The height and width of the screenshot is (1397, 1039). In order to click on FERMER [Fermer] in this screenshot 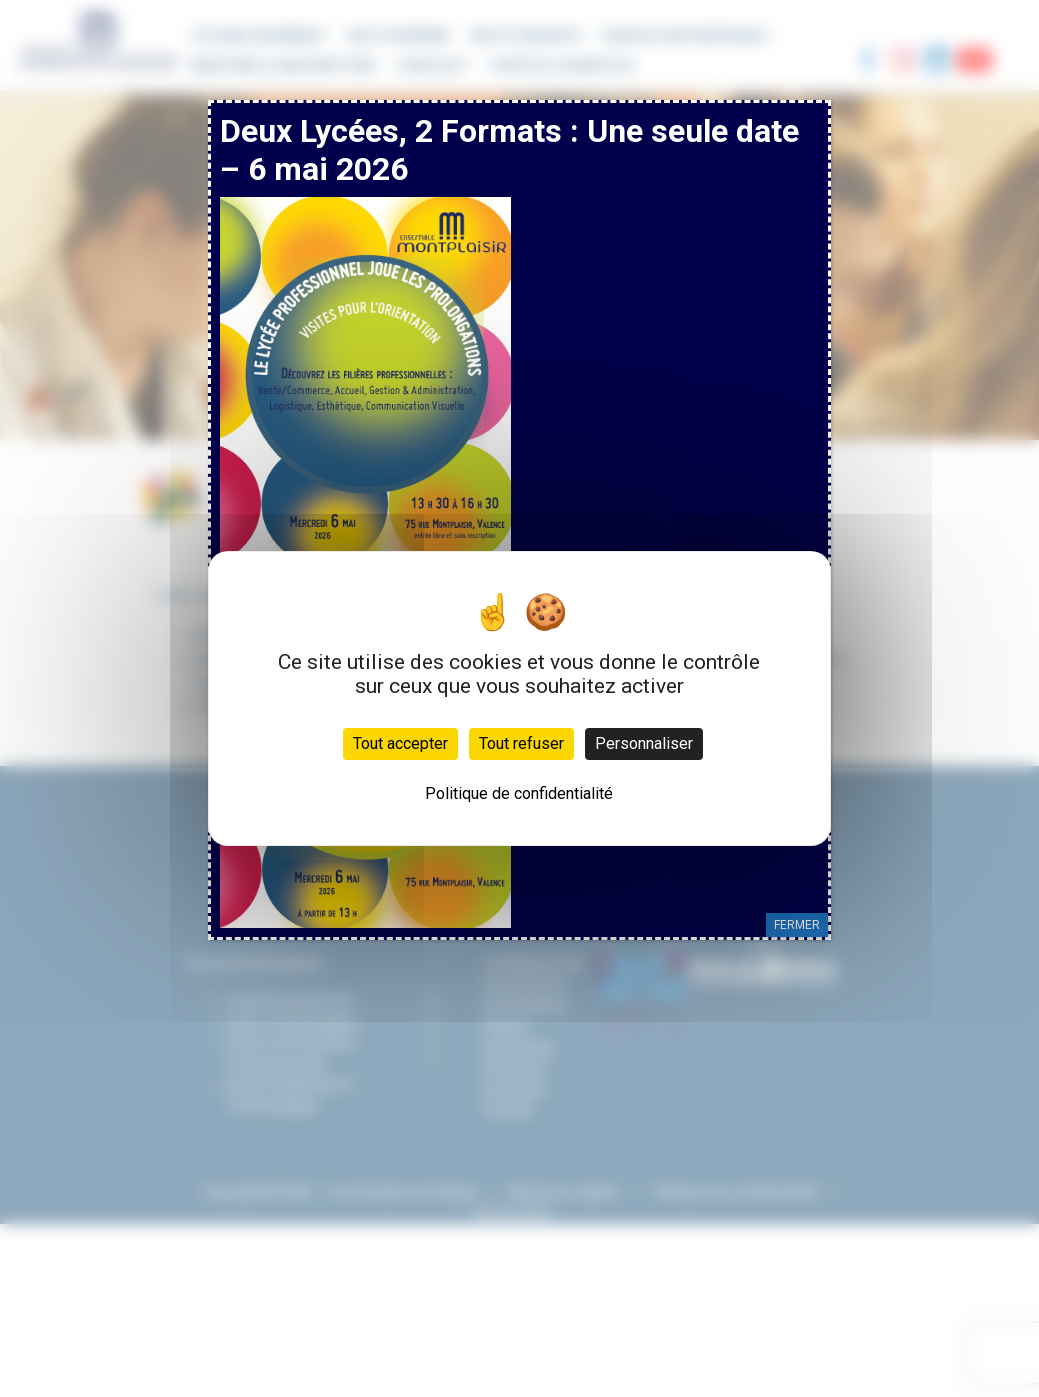, I will do `click(797, 925)`.